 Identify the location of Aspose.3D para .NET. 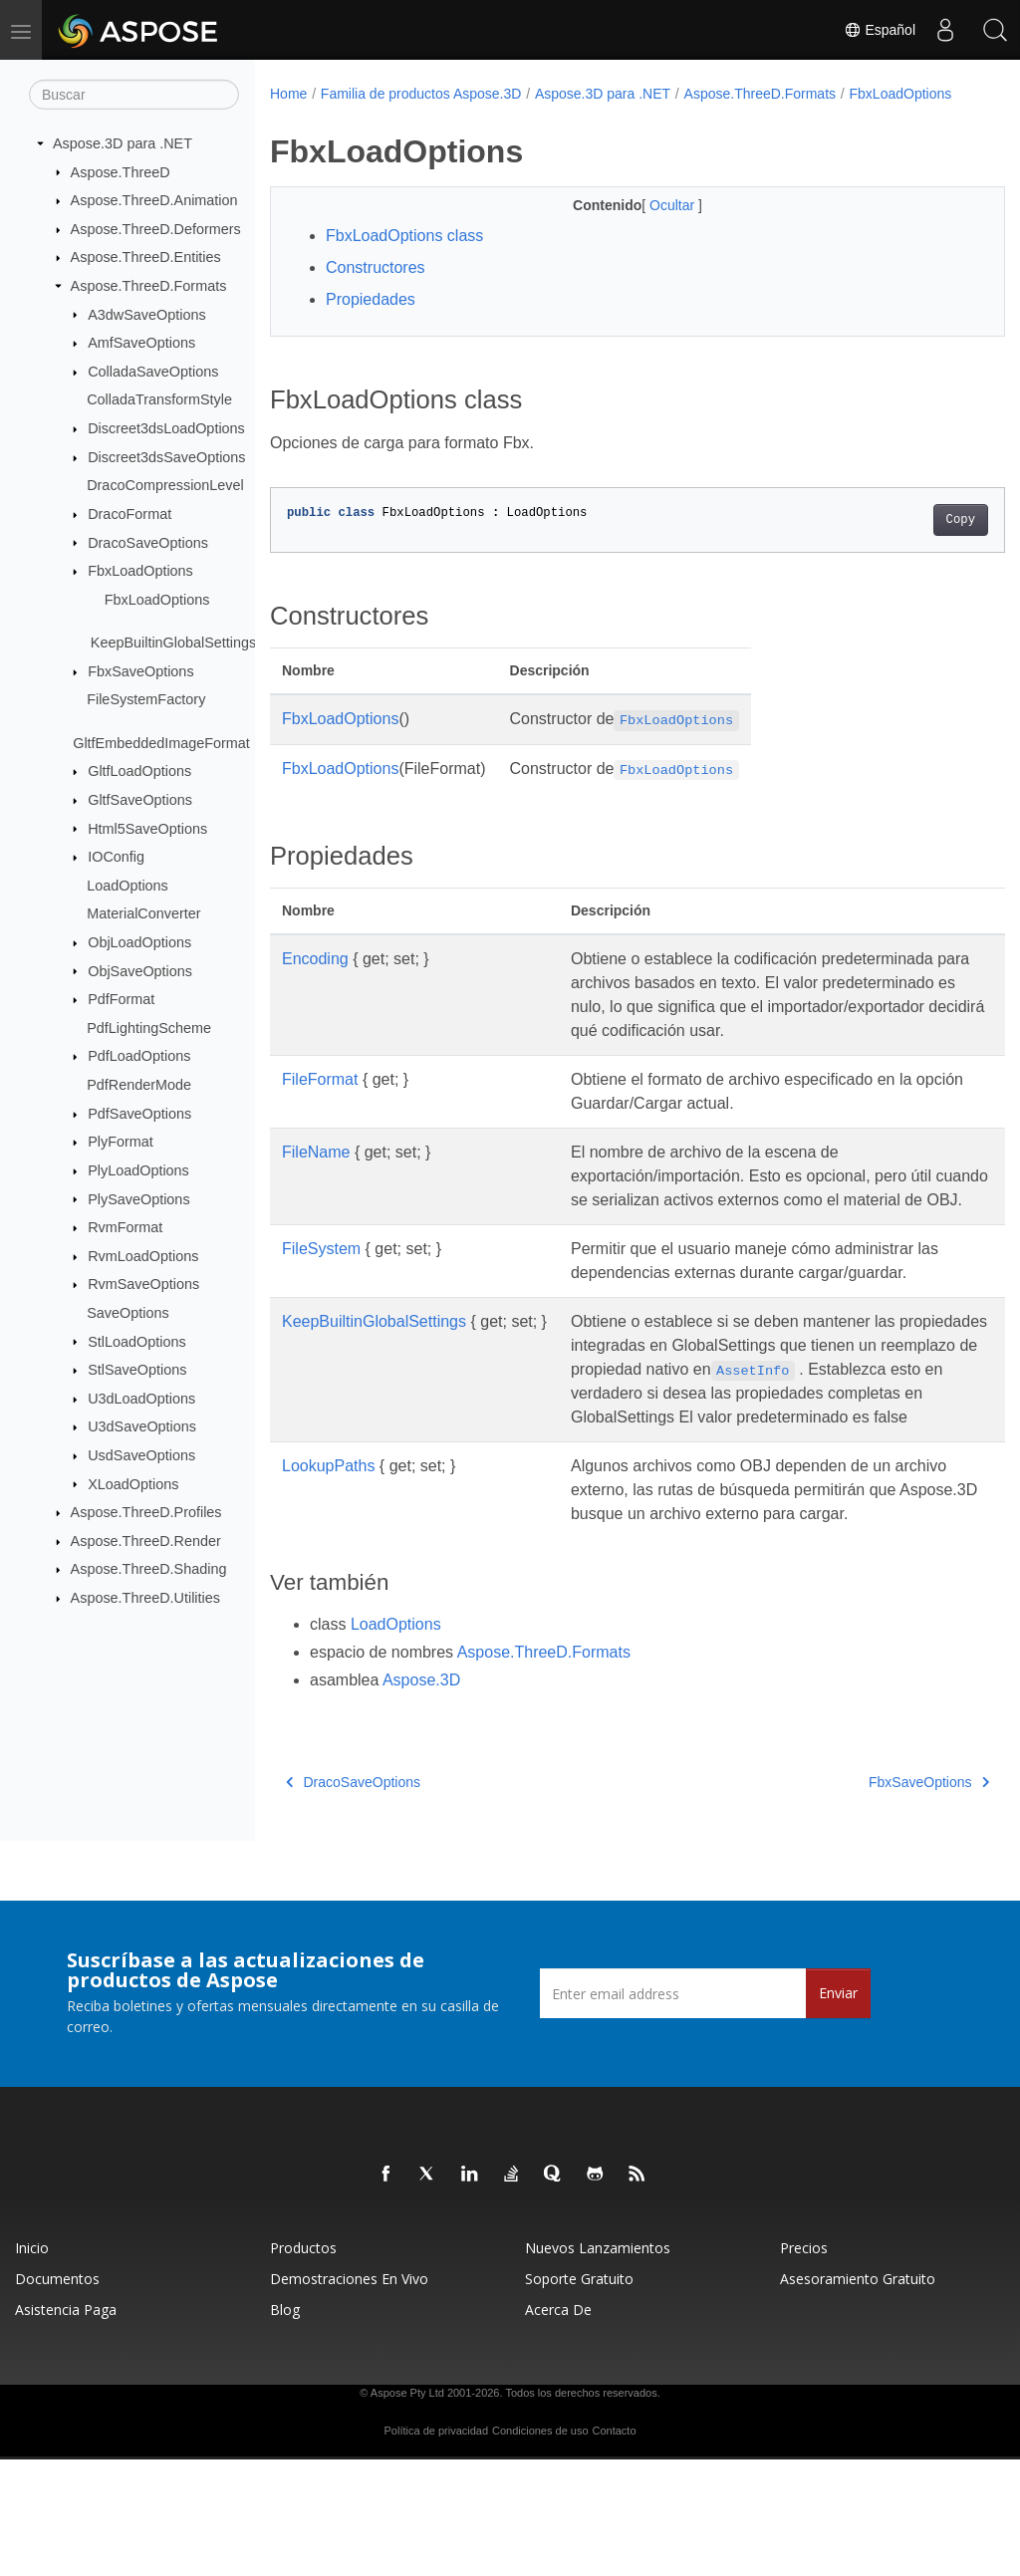
(122, 143).